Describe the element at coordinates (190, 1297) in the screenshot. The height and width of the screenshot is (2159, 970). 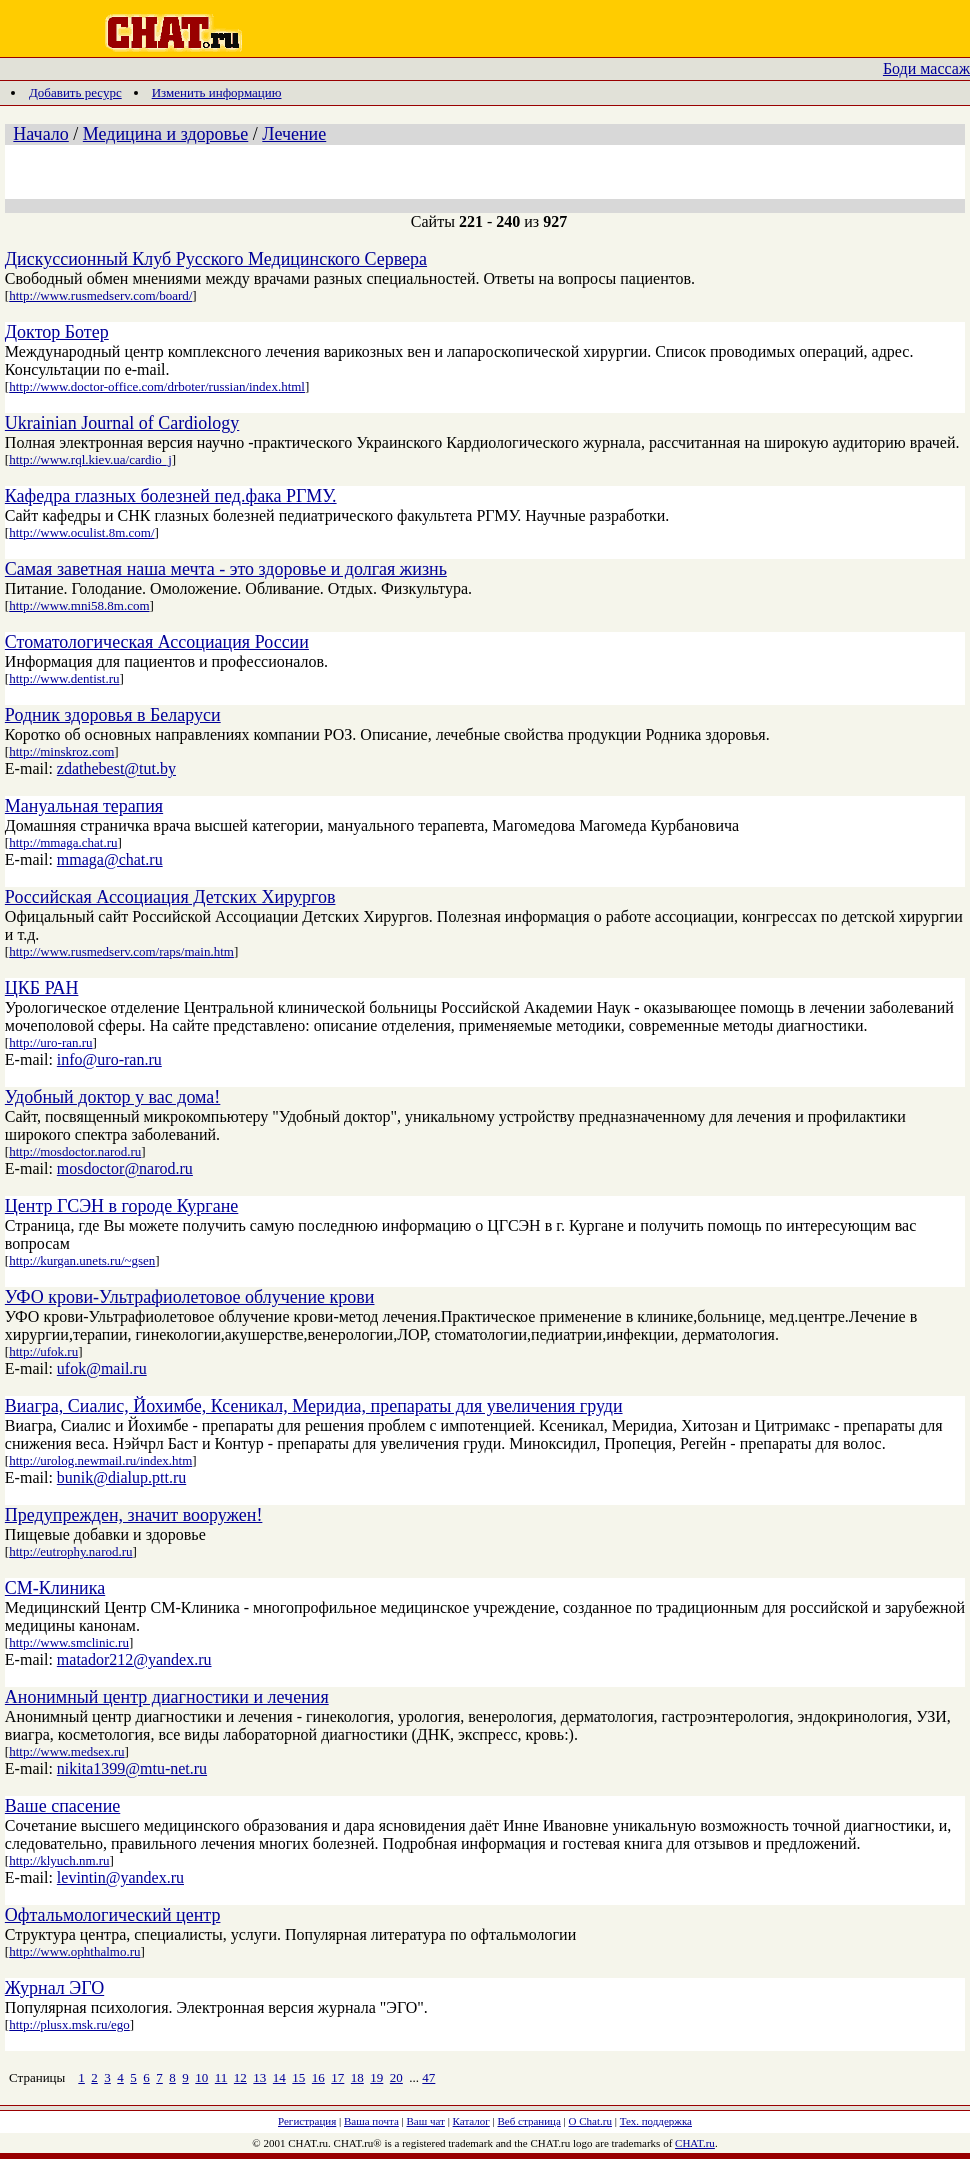
I see `УФО крови-Ультрафиолетовое облучение крови` at that location.